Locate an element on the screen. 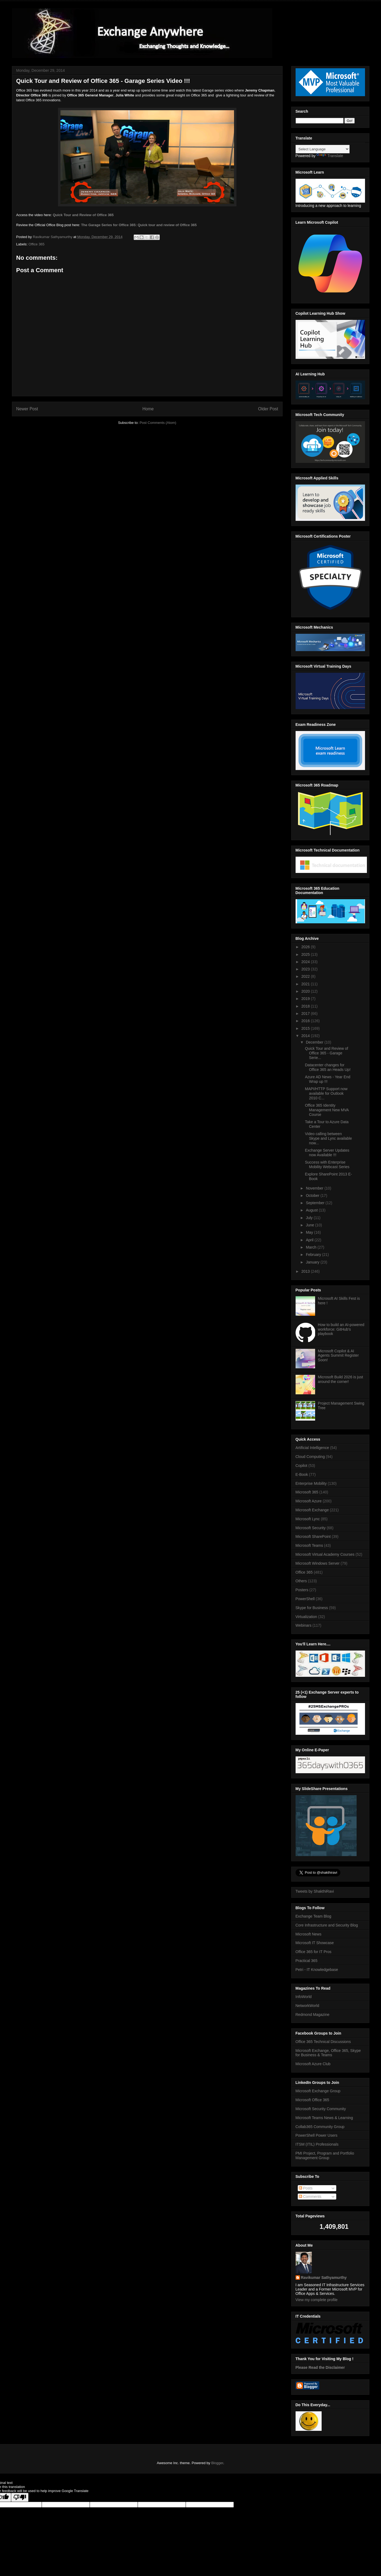 The image size is (381, 2576). Success with Enterprise Mobility Webcast Series is located at coordinates (327, 1164).